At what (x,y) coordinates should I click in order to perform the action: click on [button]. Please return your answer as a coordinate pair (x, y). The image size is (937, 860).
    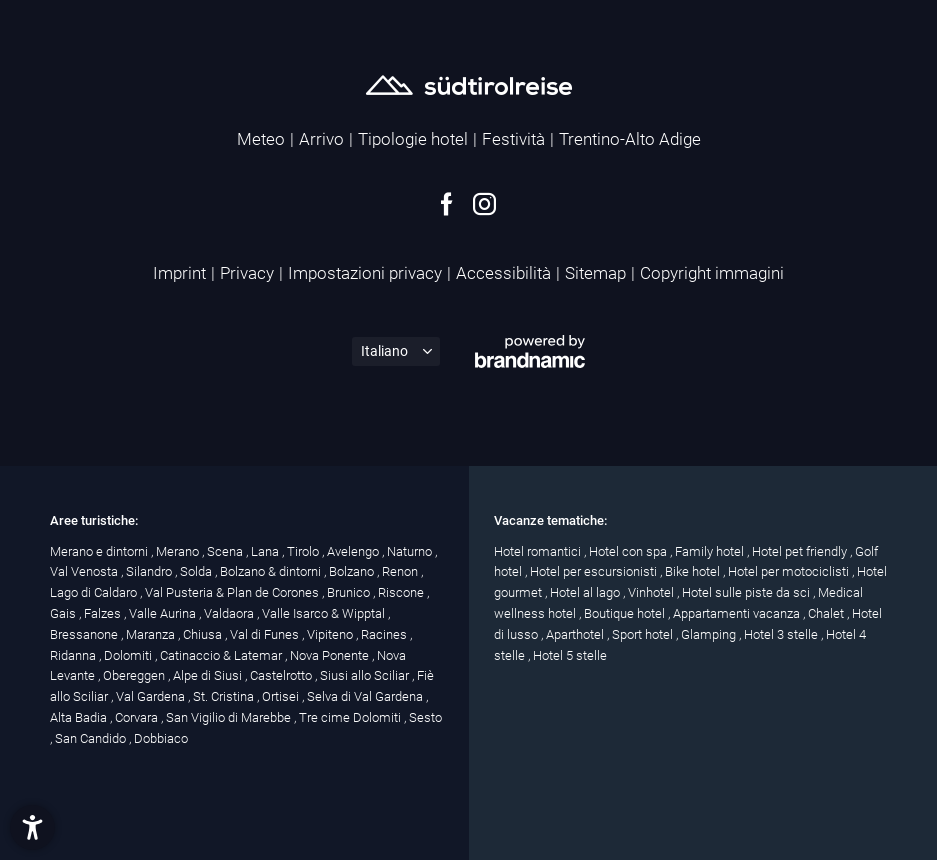
    Looking at the image, I should click on (32, 827).